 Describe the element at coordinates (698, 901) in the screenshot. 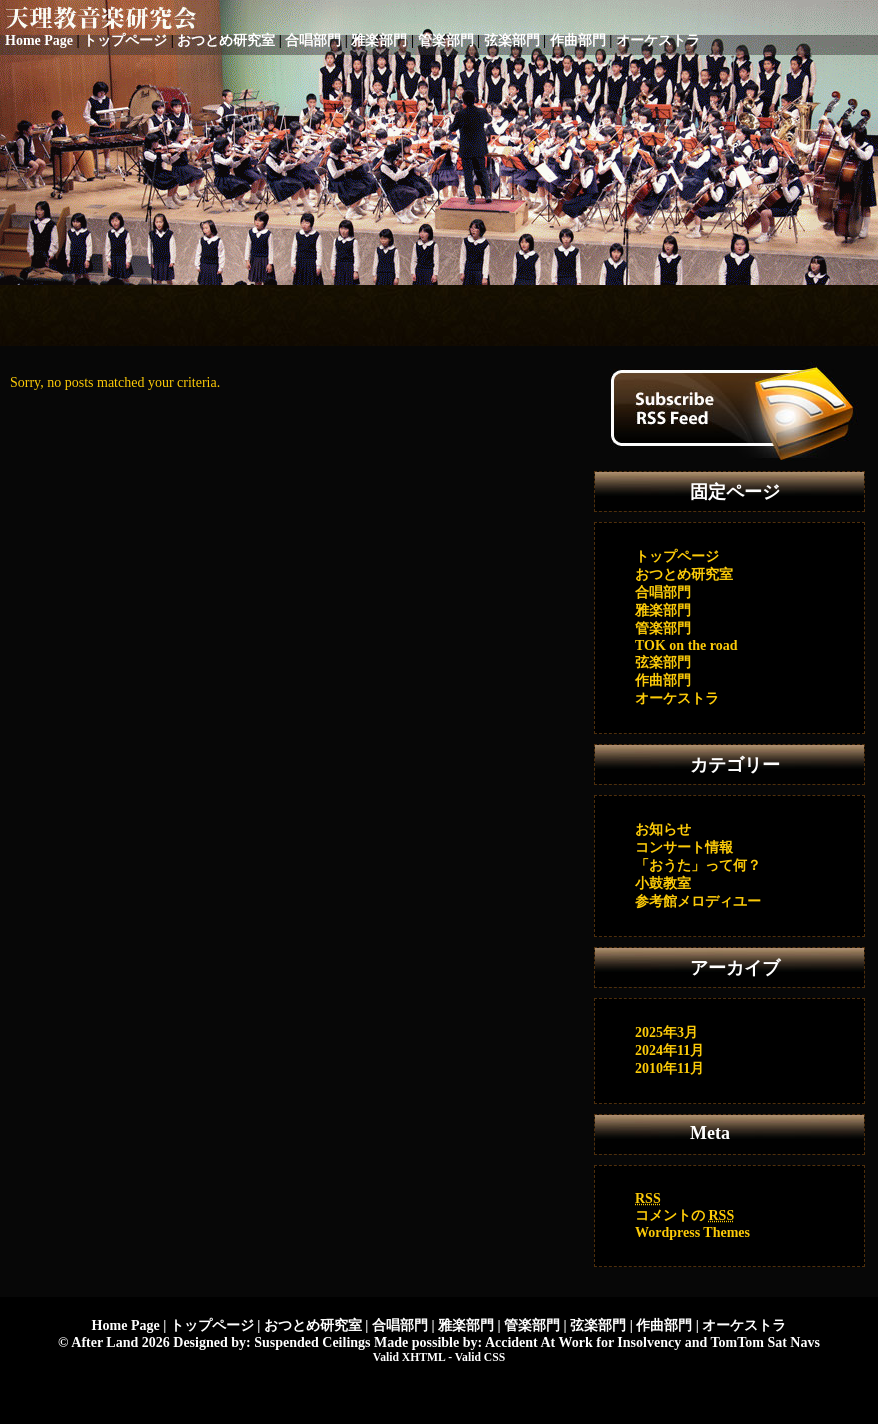

I see `参考館メロディユー` at that location.